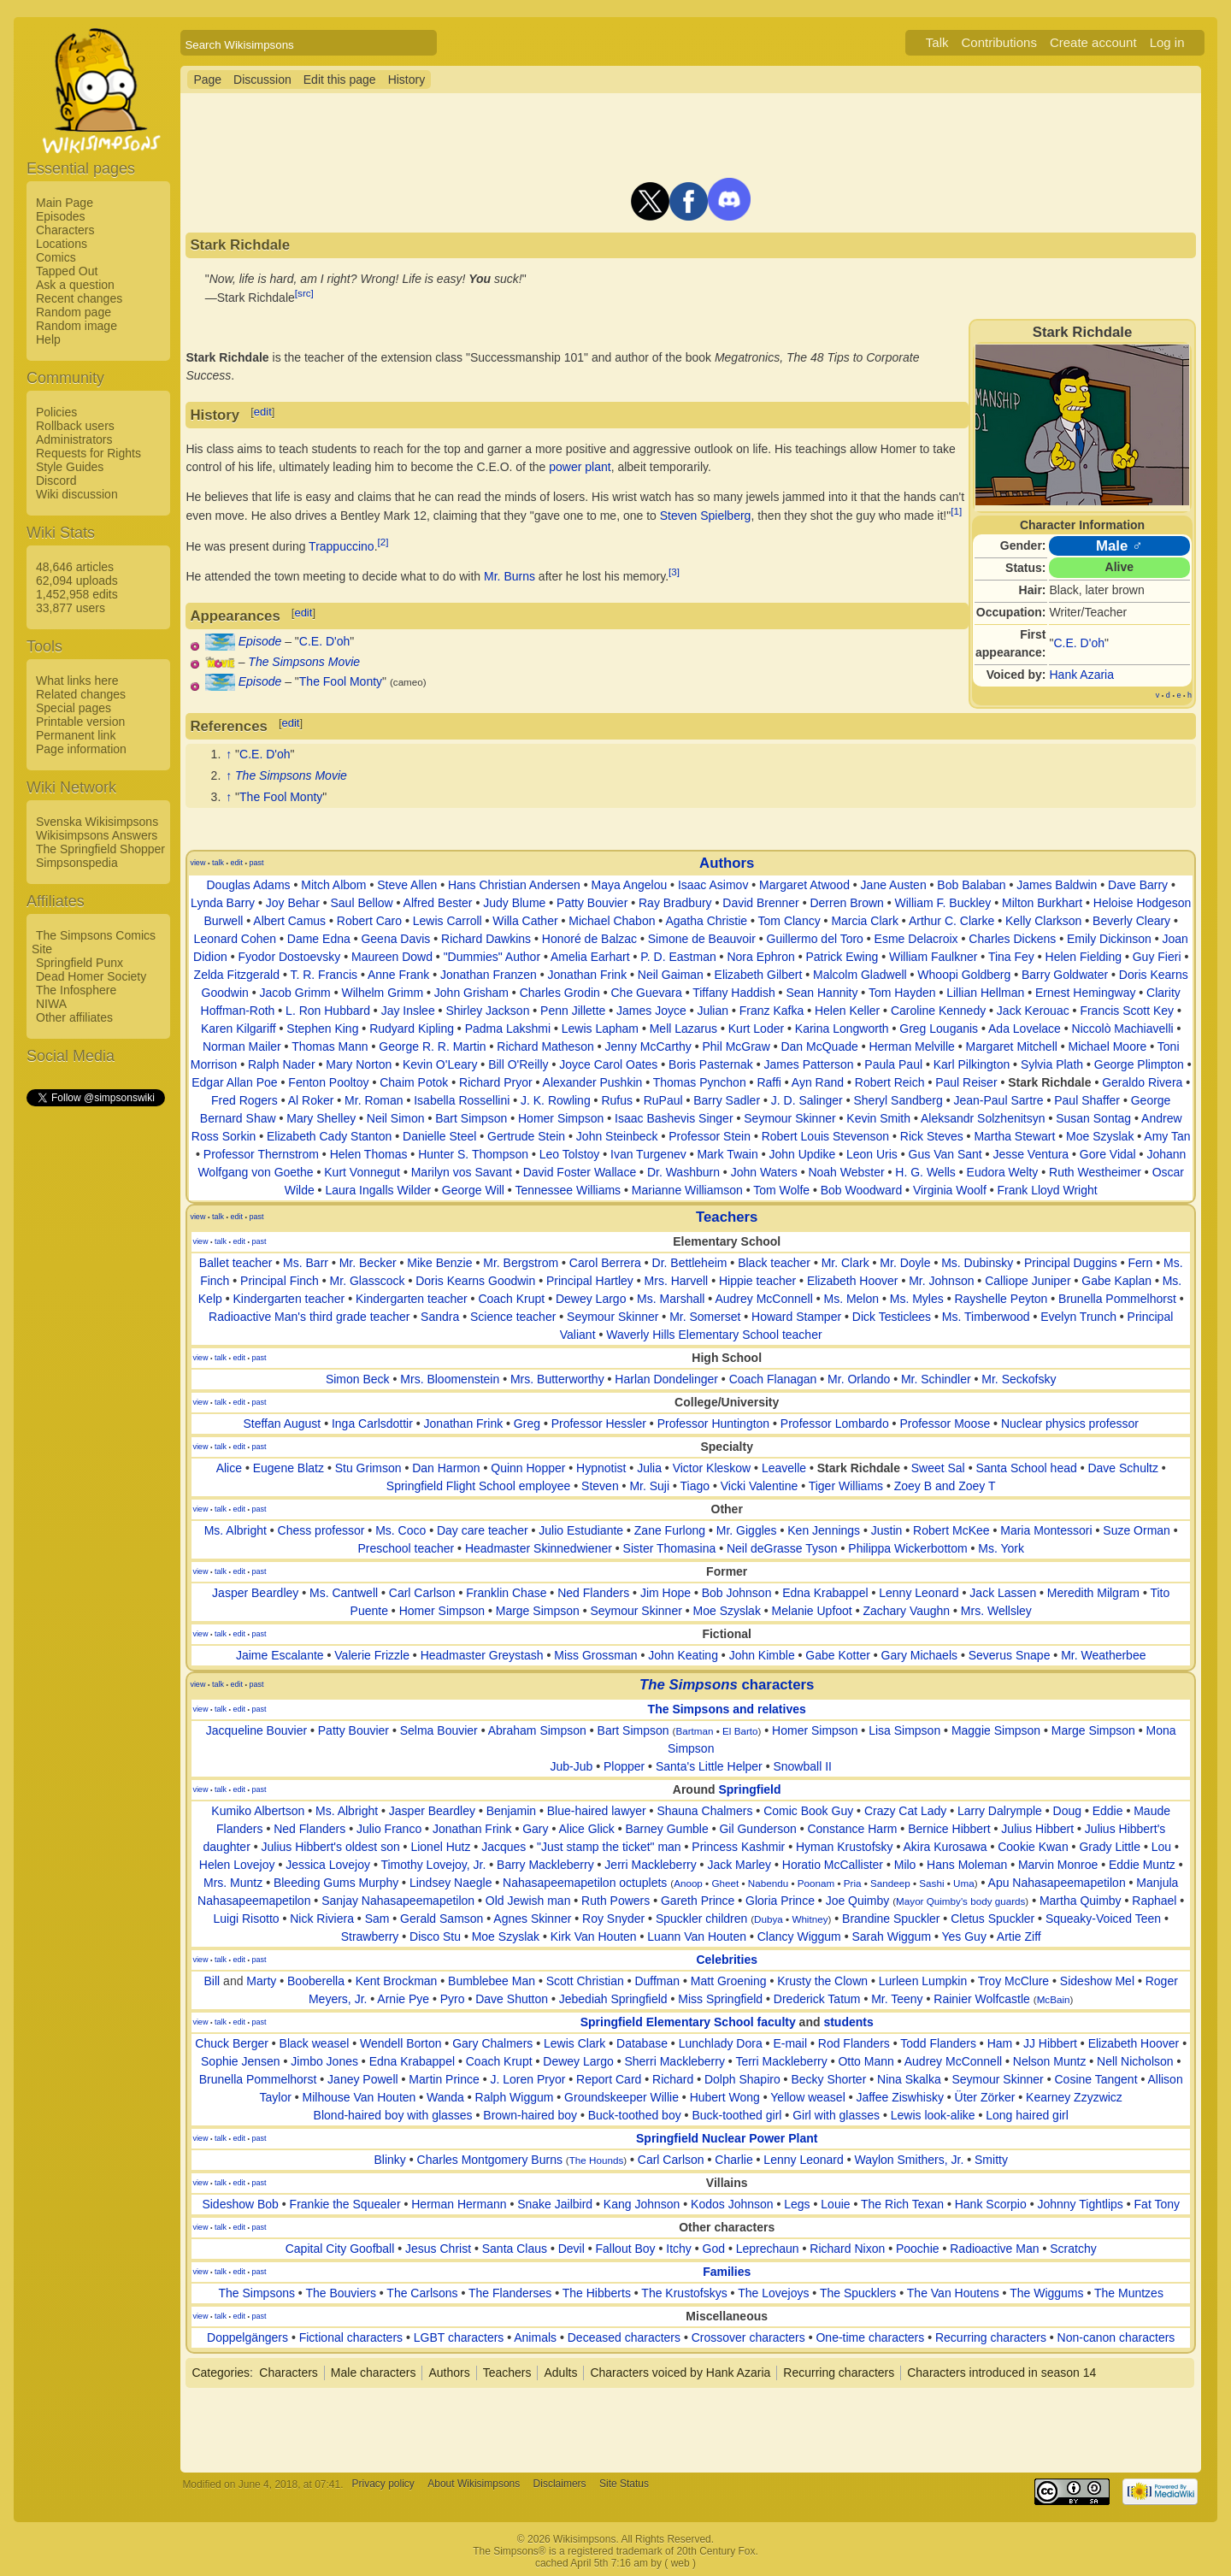 This screenshot has height=2576, width=1231. What do you see at coordinates (1002, 1593) in the screenshot?
I see `Jack Lassen` at bounding box center [1002, 1593].